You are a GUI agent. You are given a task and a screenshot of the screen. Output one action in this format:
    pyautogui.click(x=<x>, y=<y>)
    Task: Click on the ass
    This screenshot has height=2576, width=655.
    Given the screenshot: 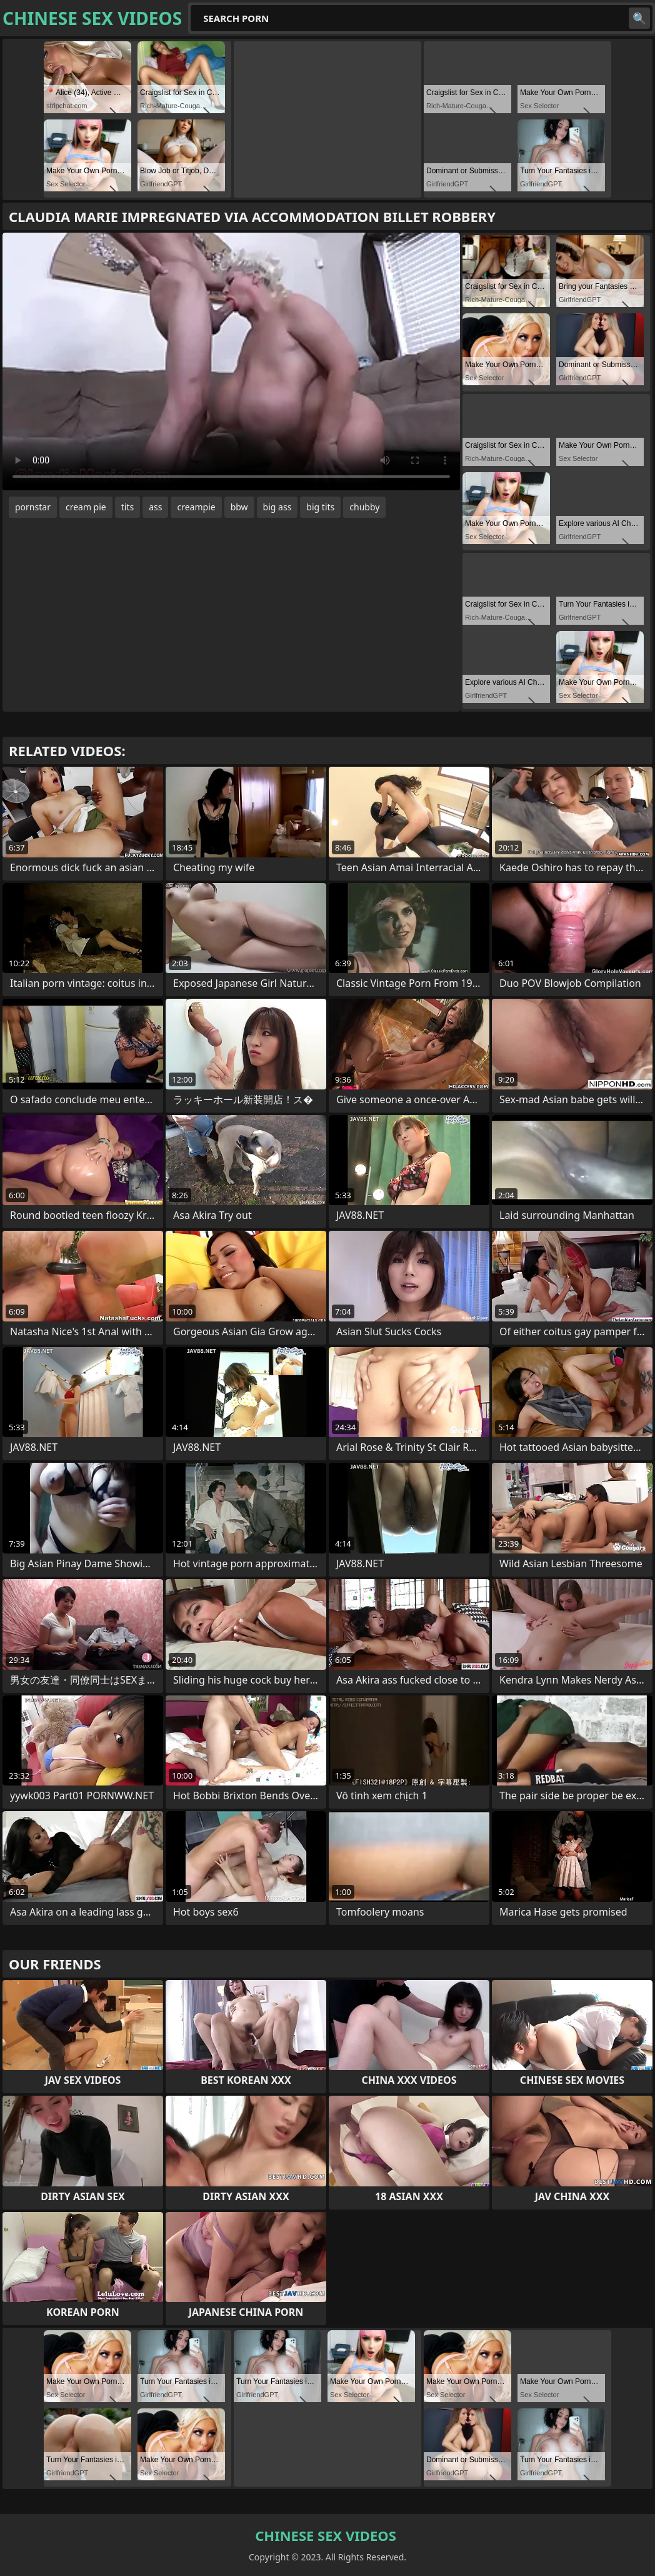 What is the action you would take?
    pyautogui.click(x=155, y=507)
    